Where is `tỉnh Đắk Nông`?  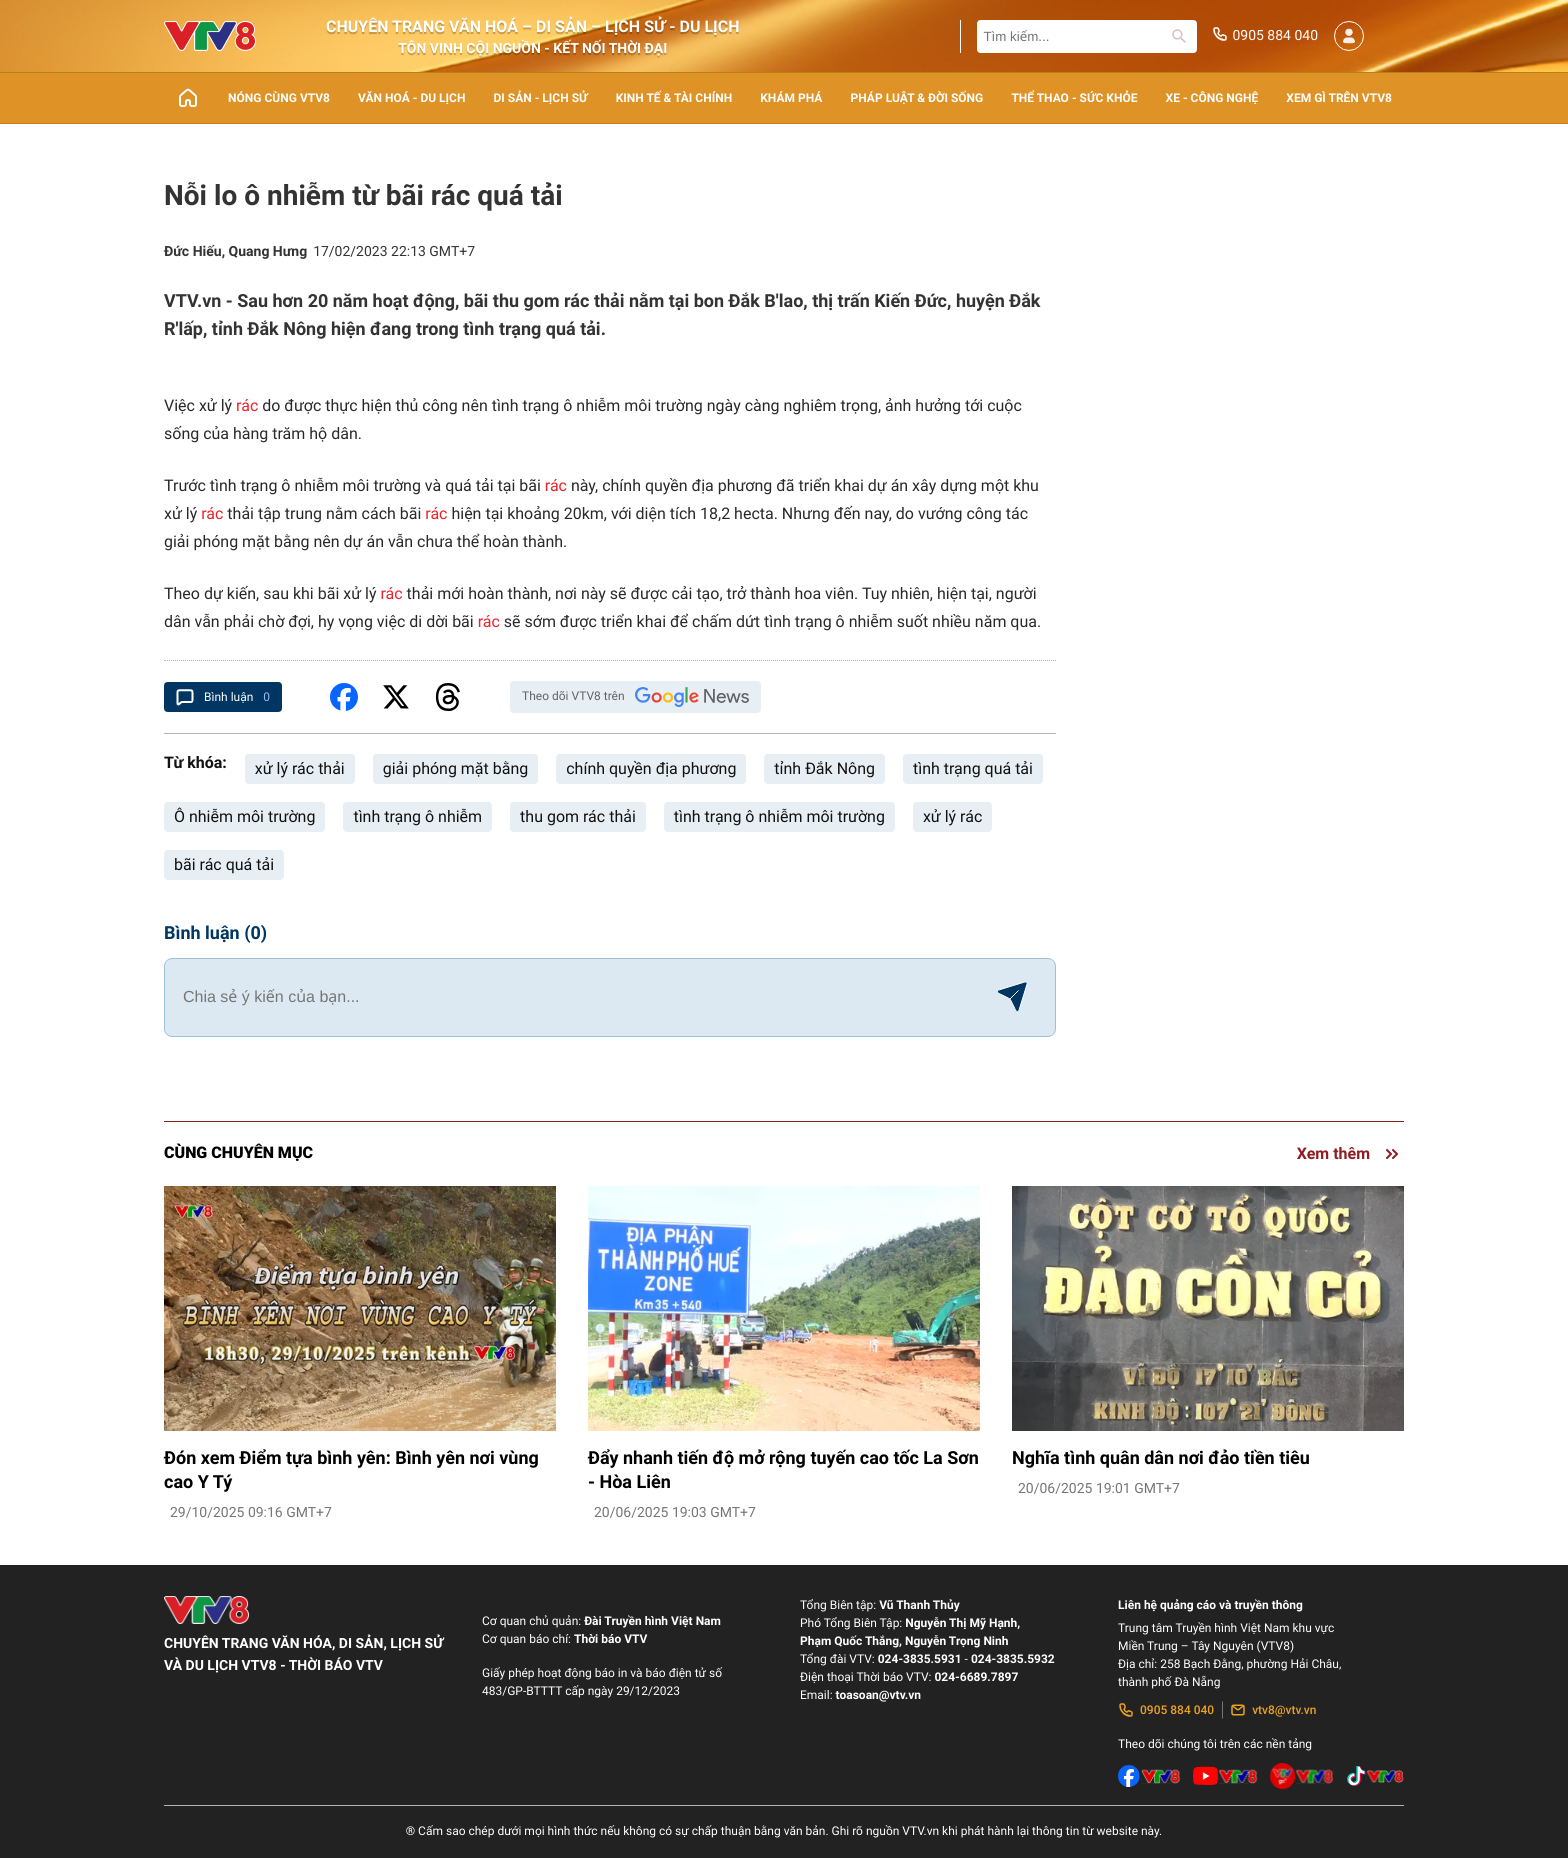
tỉnh Đắk Nông is located at coordinates (824, 768).